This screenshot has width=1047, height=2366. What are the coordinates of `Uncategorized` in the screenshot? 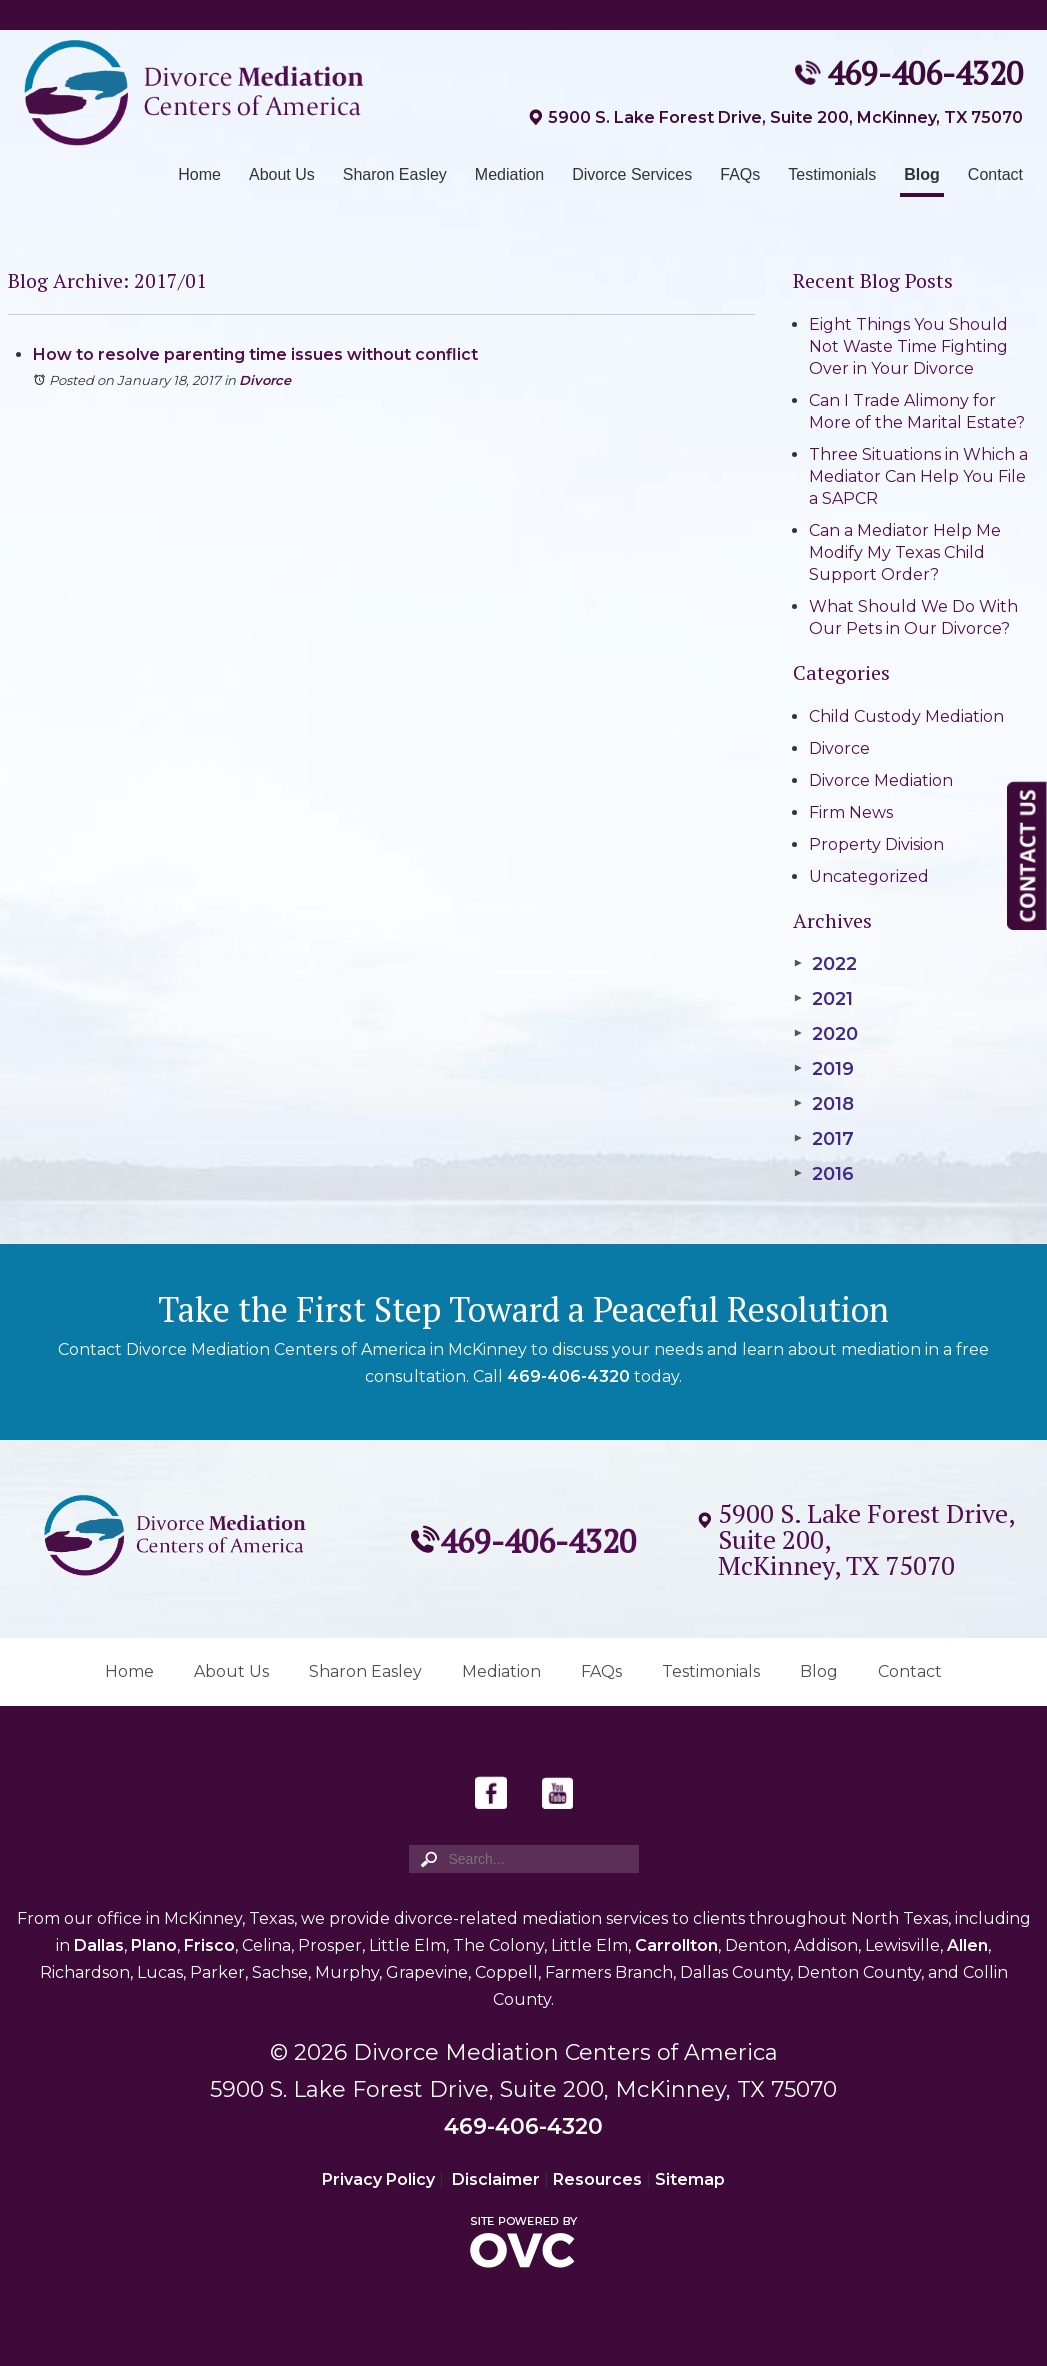 It's located at (869, 876).